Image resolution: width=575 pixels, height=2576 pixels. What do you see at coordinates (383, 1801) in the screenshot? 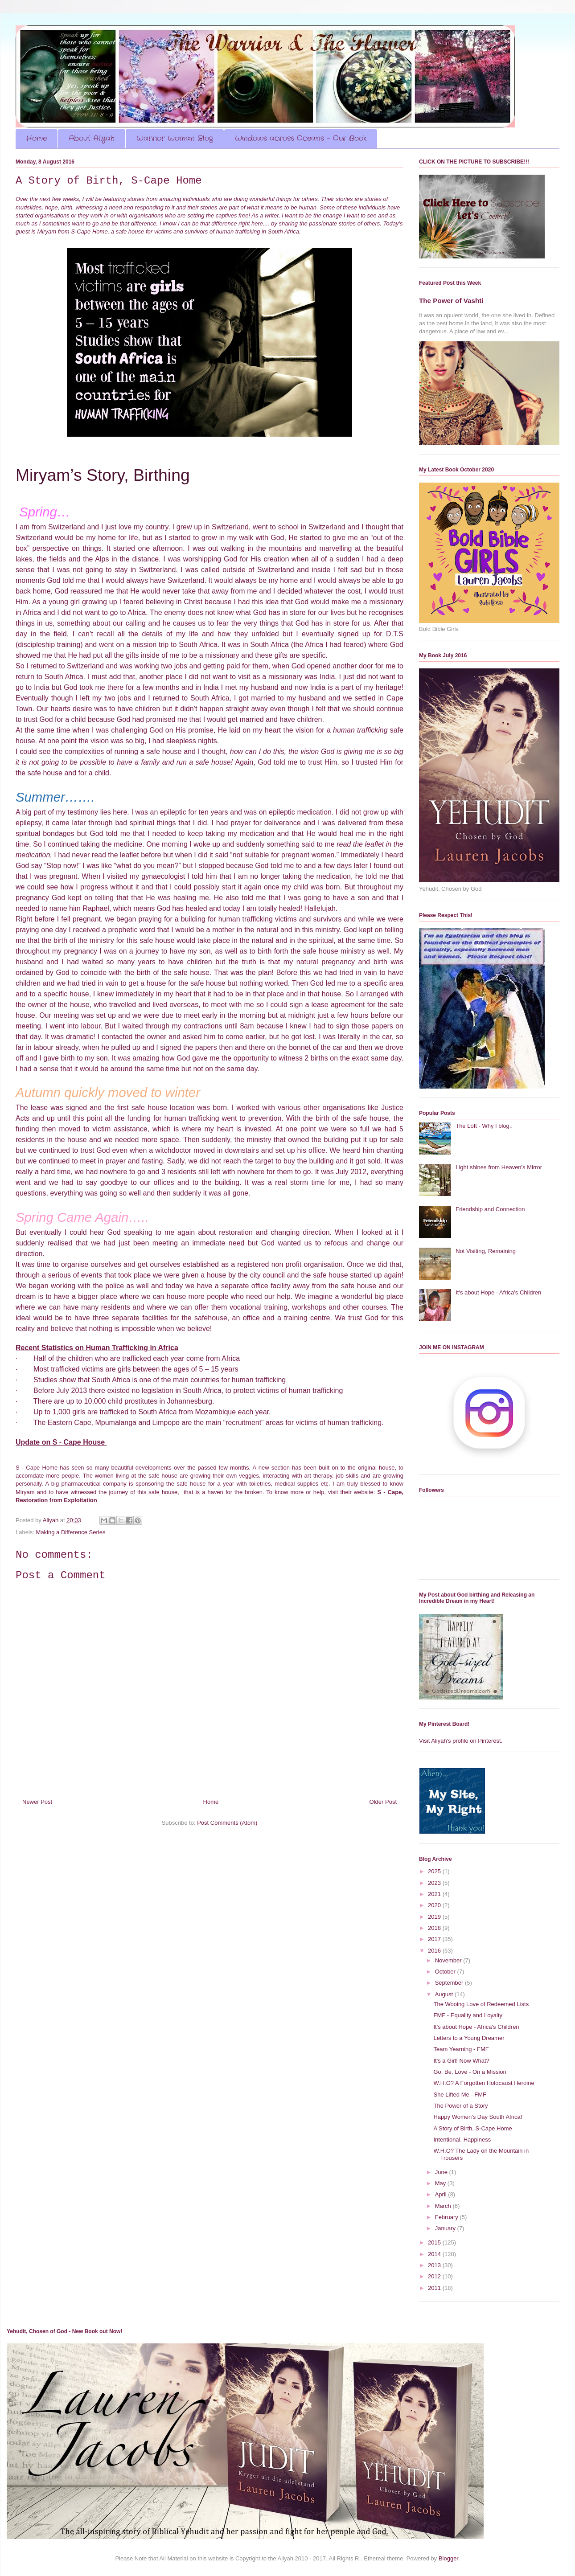
I see `Older Post` at bounding box center [383, 1801].